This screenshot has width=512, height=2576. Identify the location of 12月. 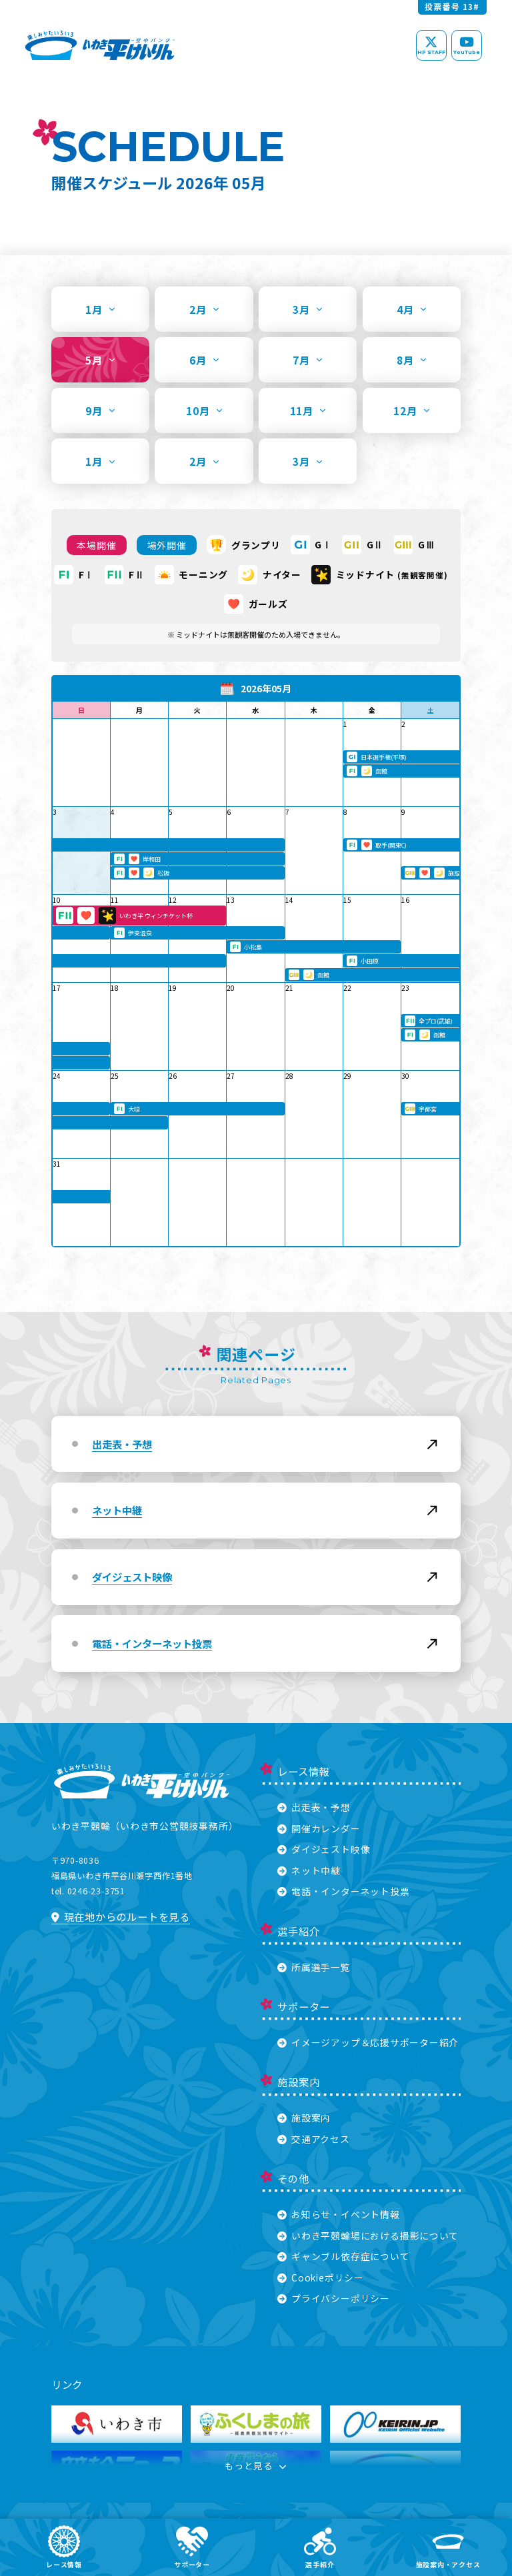
(411, 410).